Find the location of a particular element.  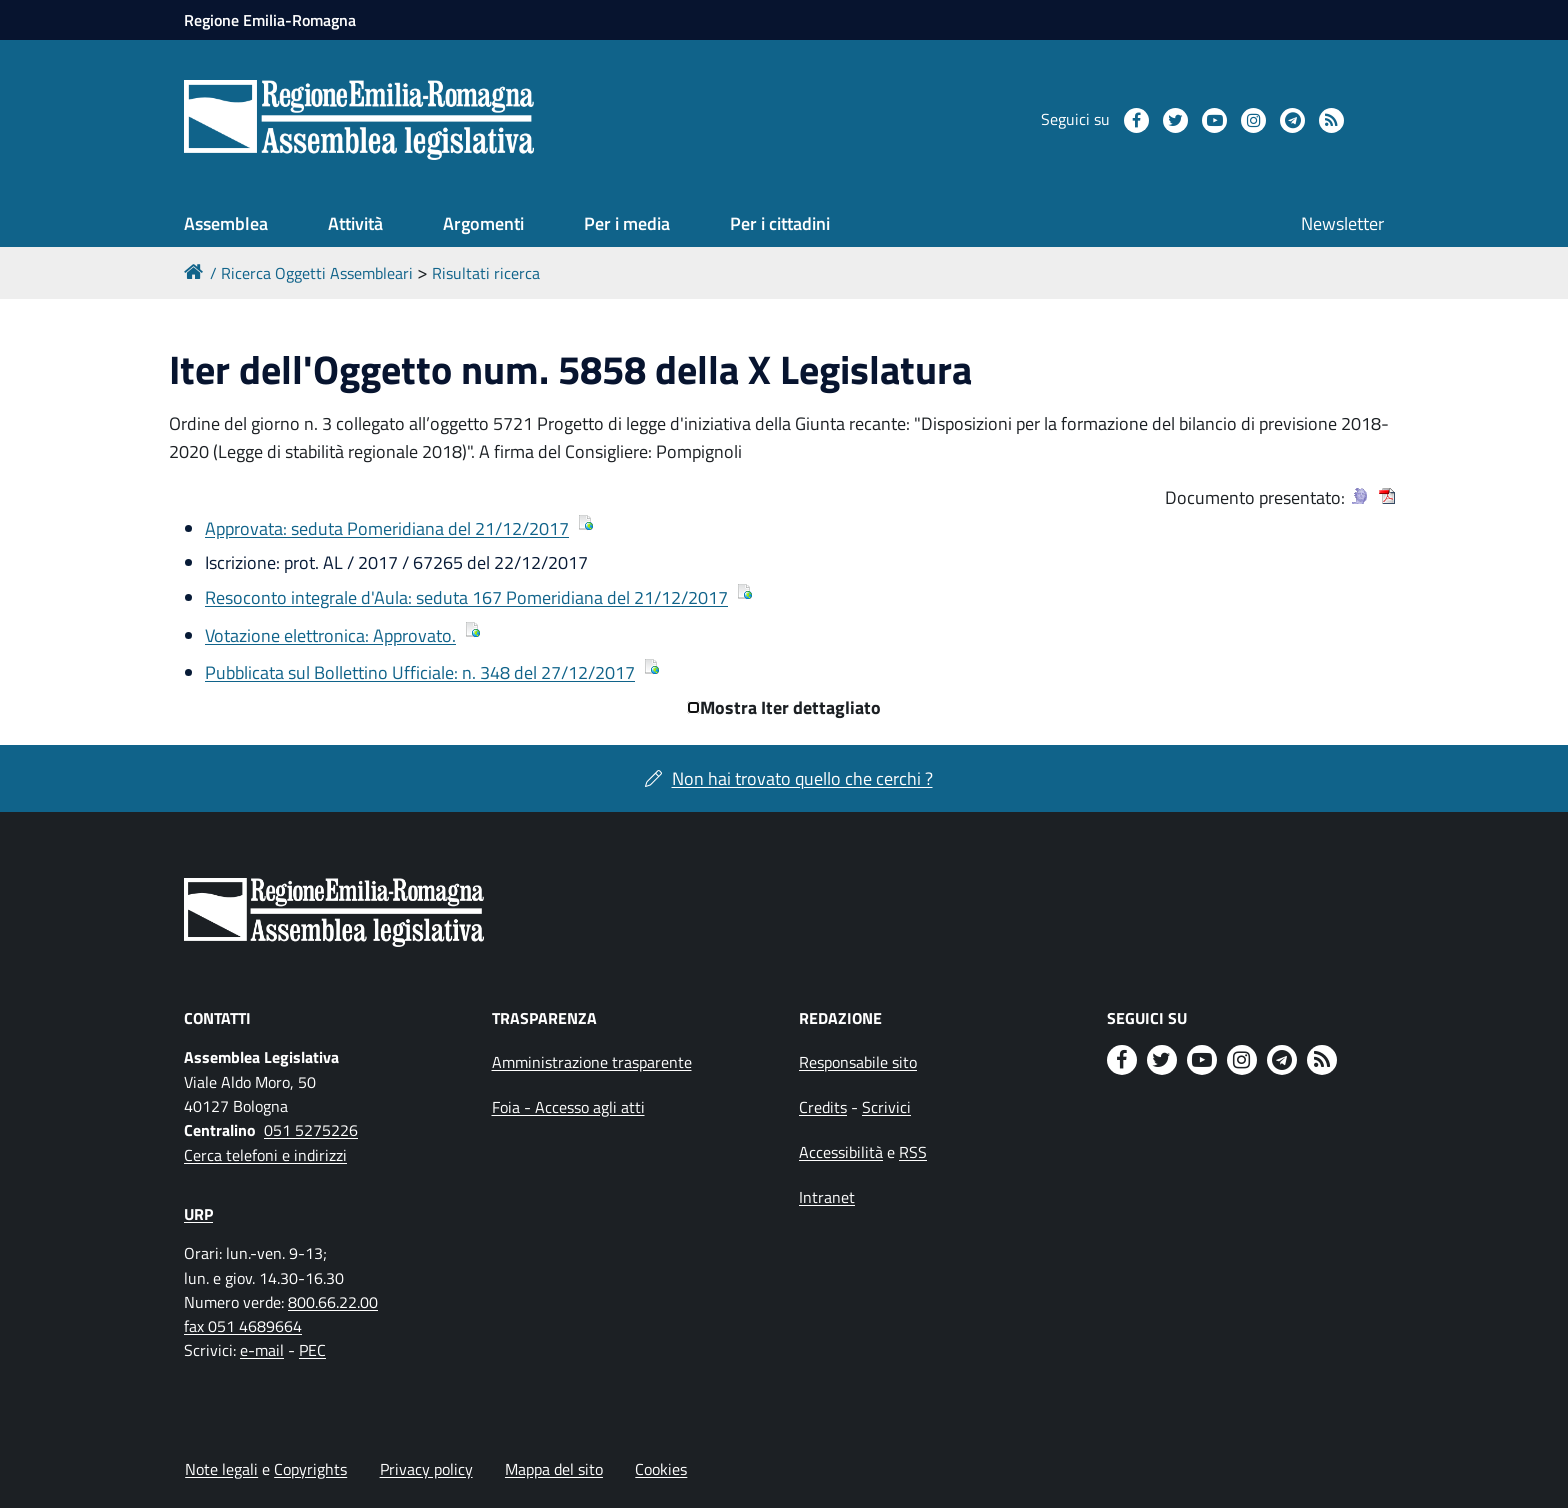

Privacy policy is located at coordinates (426, 1469).